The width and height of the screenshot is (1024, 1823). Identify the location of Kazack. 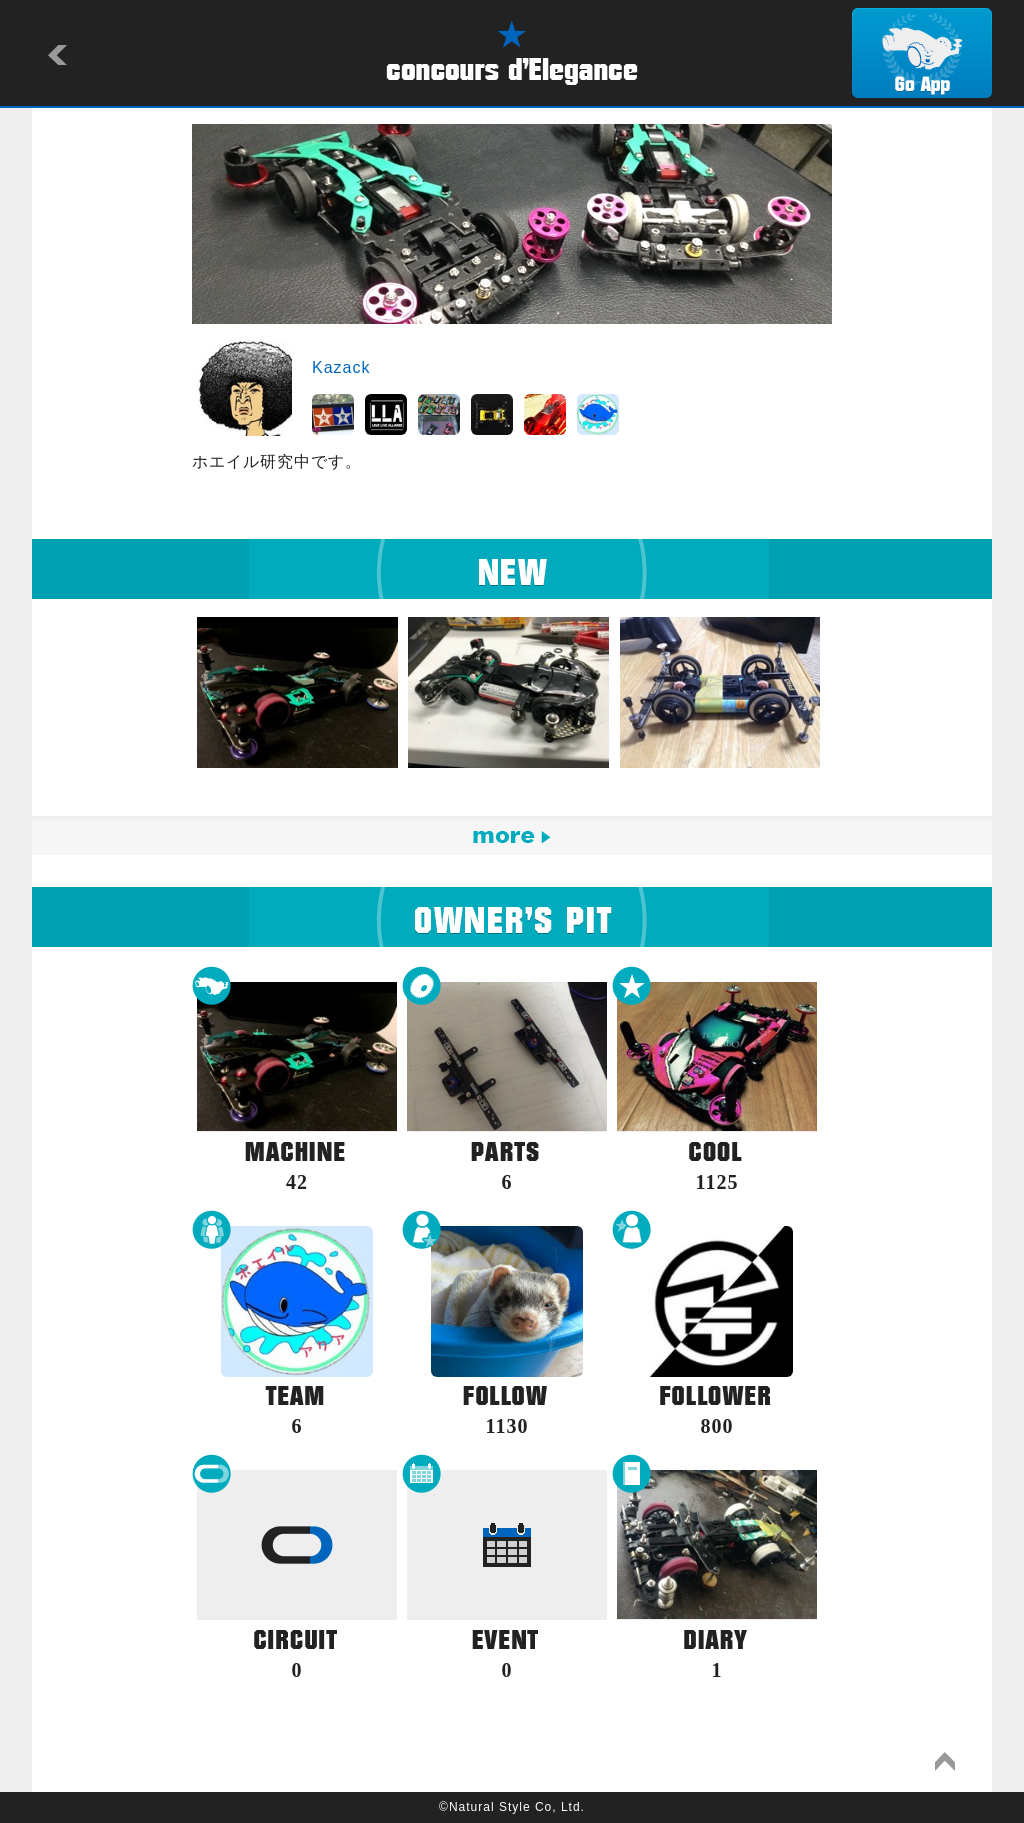
(341, 367).